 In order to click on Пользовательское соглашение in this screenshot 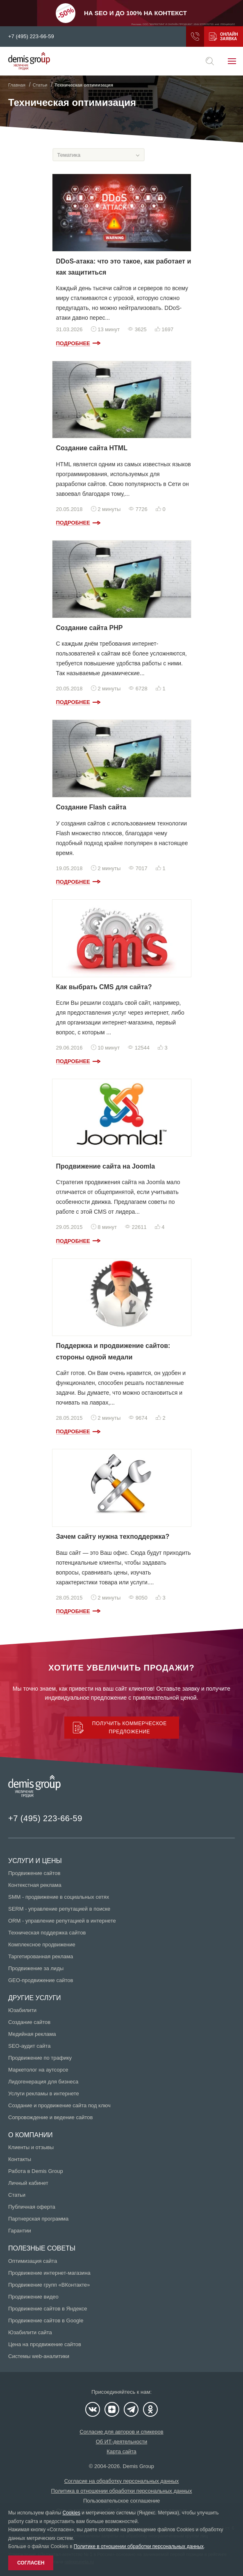, I will do `click(121, 2501)`.